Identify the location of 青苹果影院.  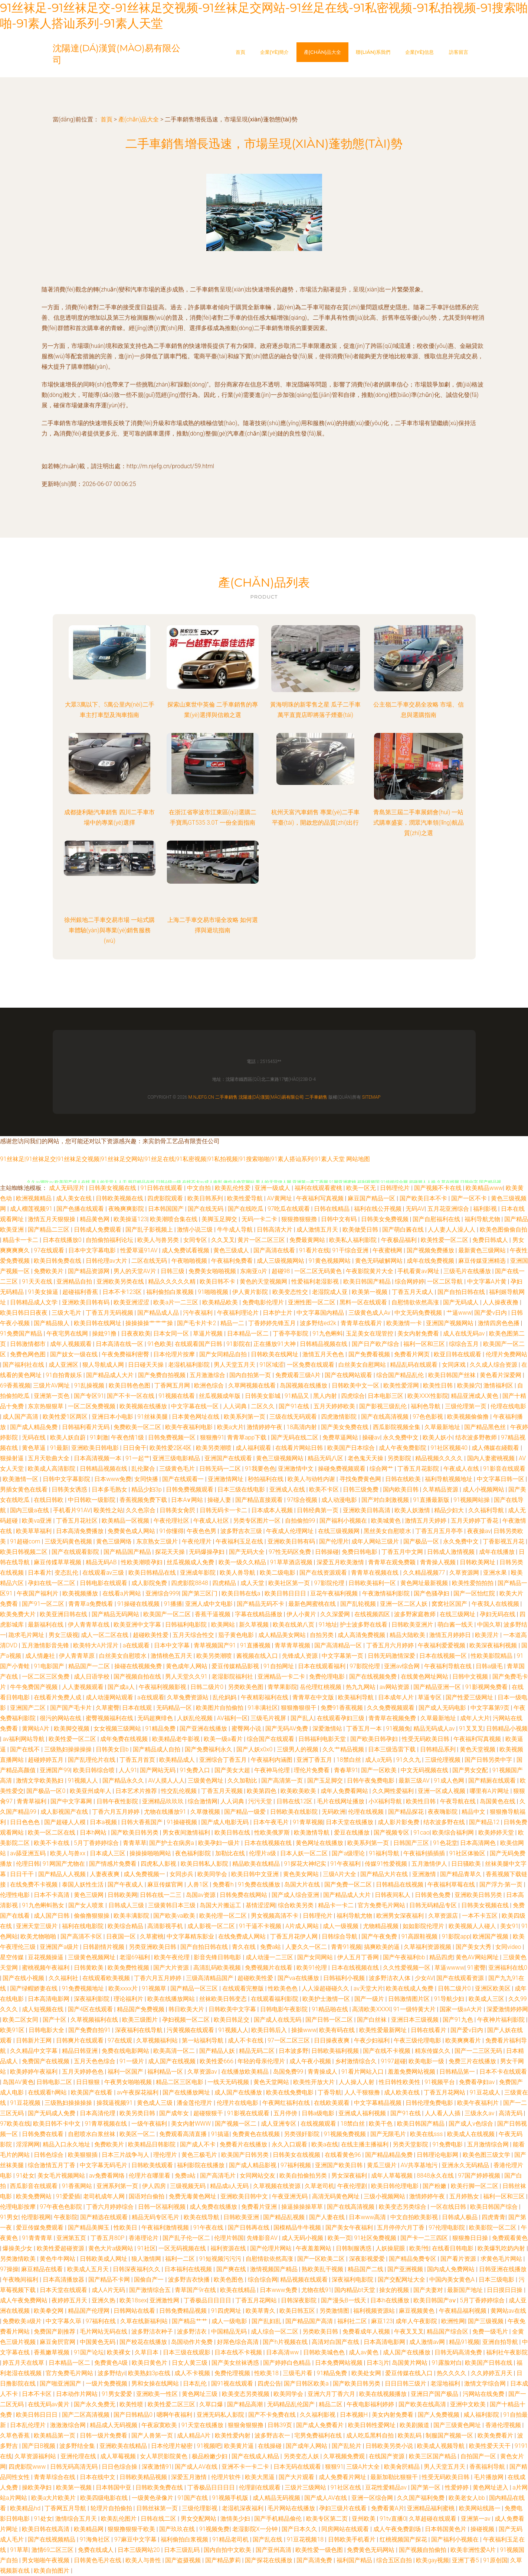
(282, 1686).